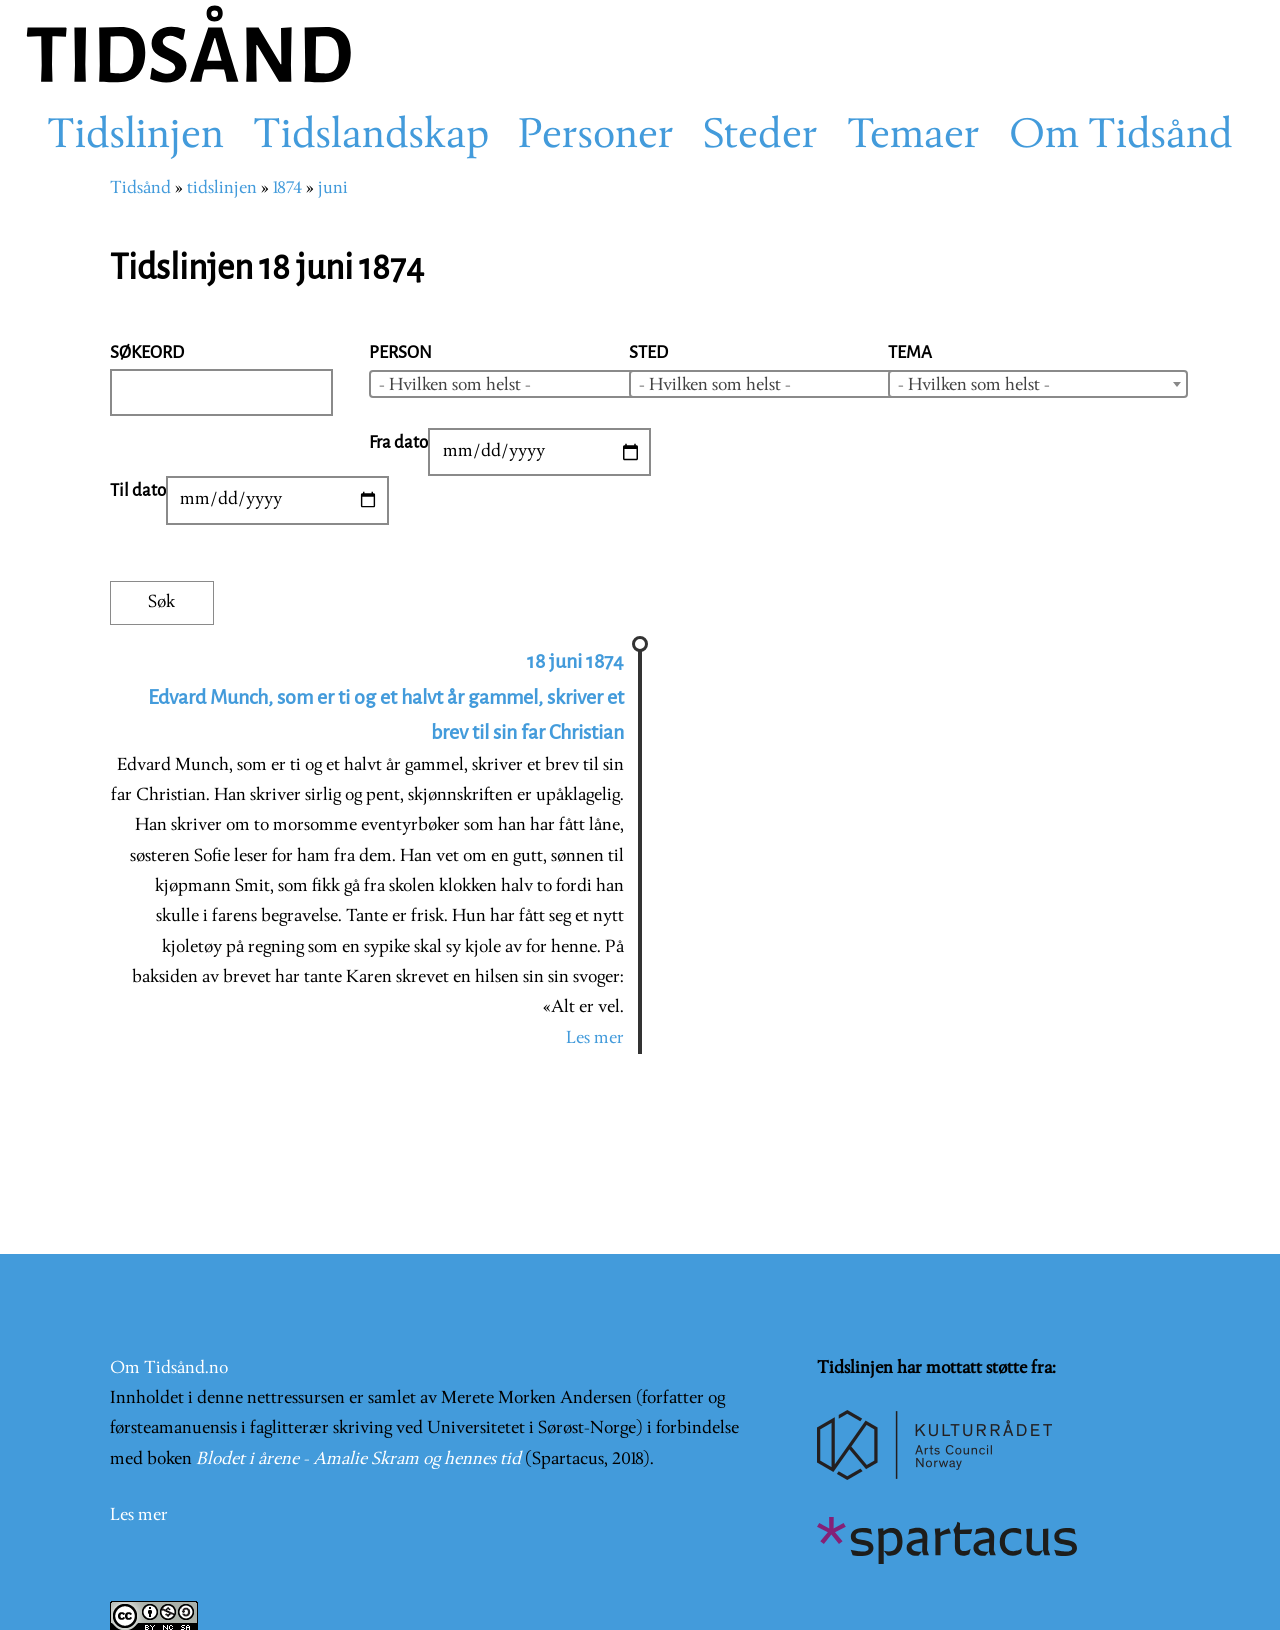  What do you see at coordinates (913, 137) in the screenshot?
I see `Temaer` at bounding box center [913, 137].